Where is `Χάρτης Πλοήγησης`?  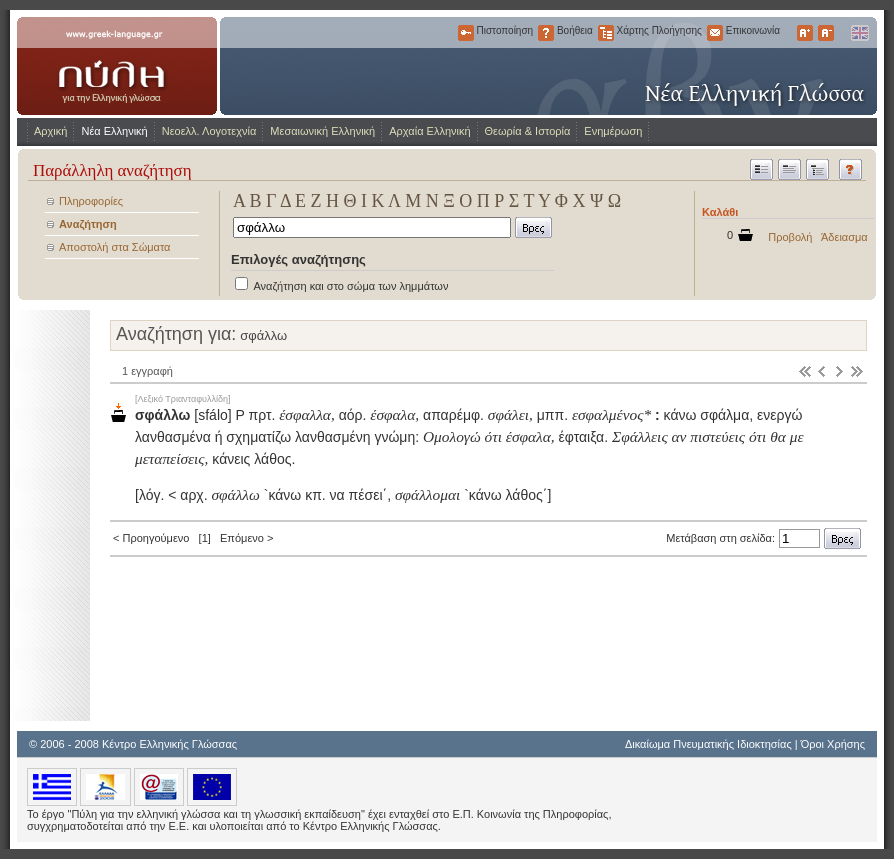
Χάρτης Πλοήγησης is located at coordinates (606, 33).